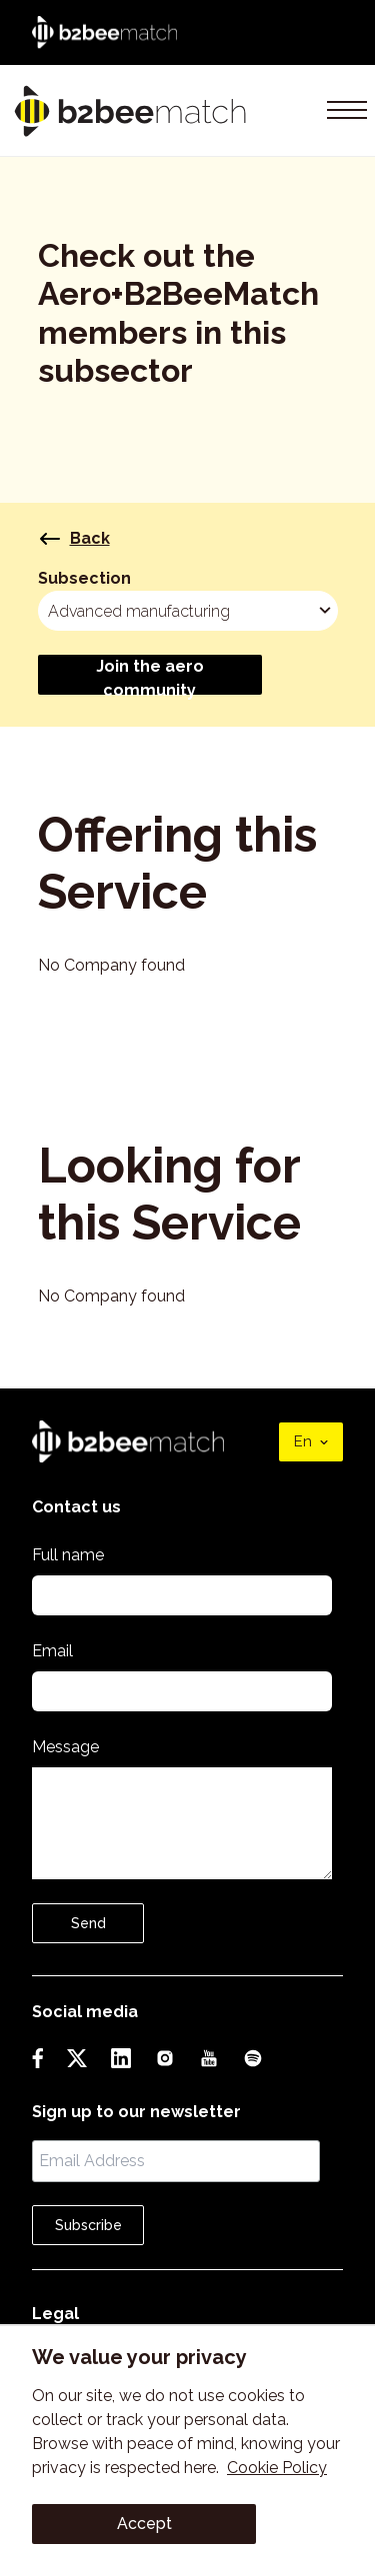  I want to click on Subscribe, so click(88, 2225).